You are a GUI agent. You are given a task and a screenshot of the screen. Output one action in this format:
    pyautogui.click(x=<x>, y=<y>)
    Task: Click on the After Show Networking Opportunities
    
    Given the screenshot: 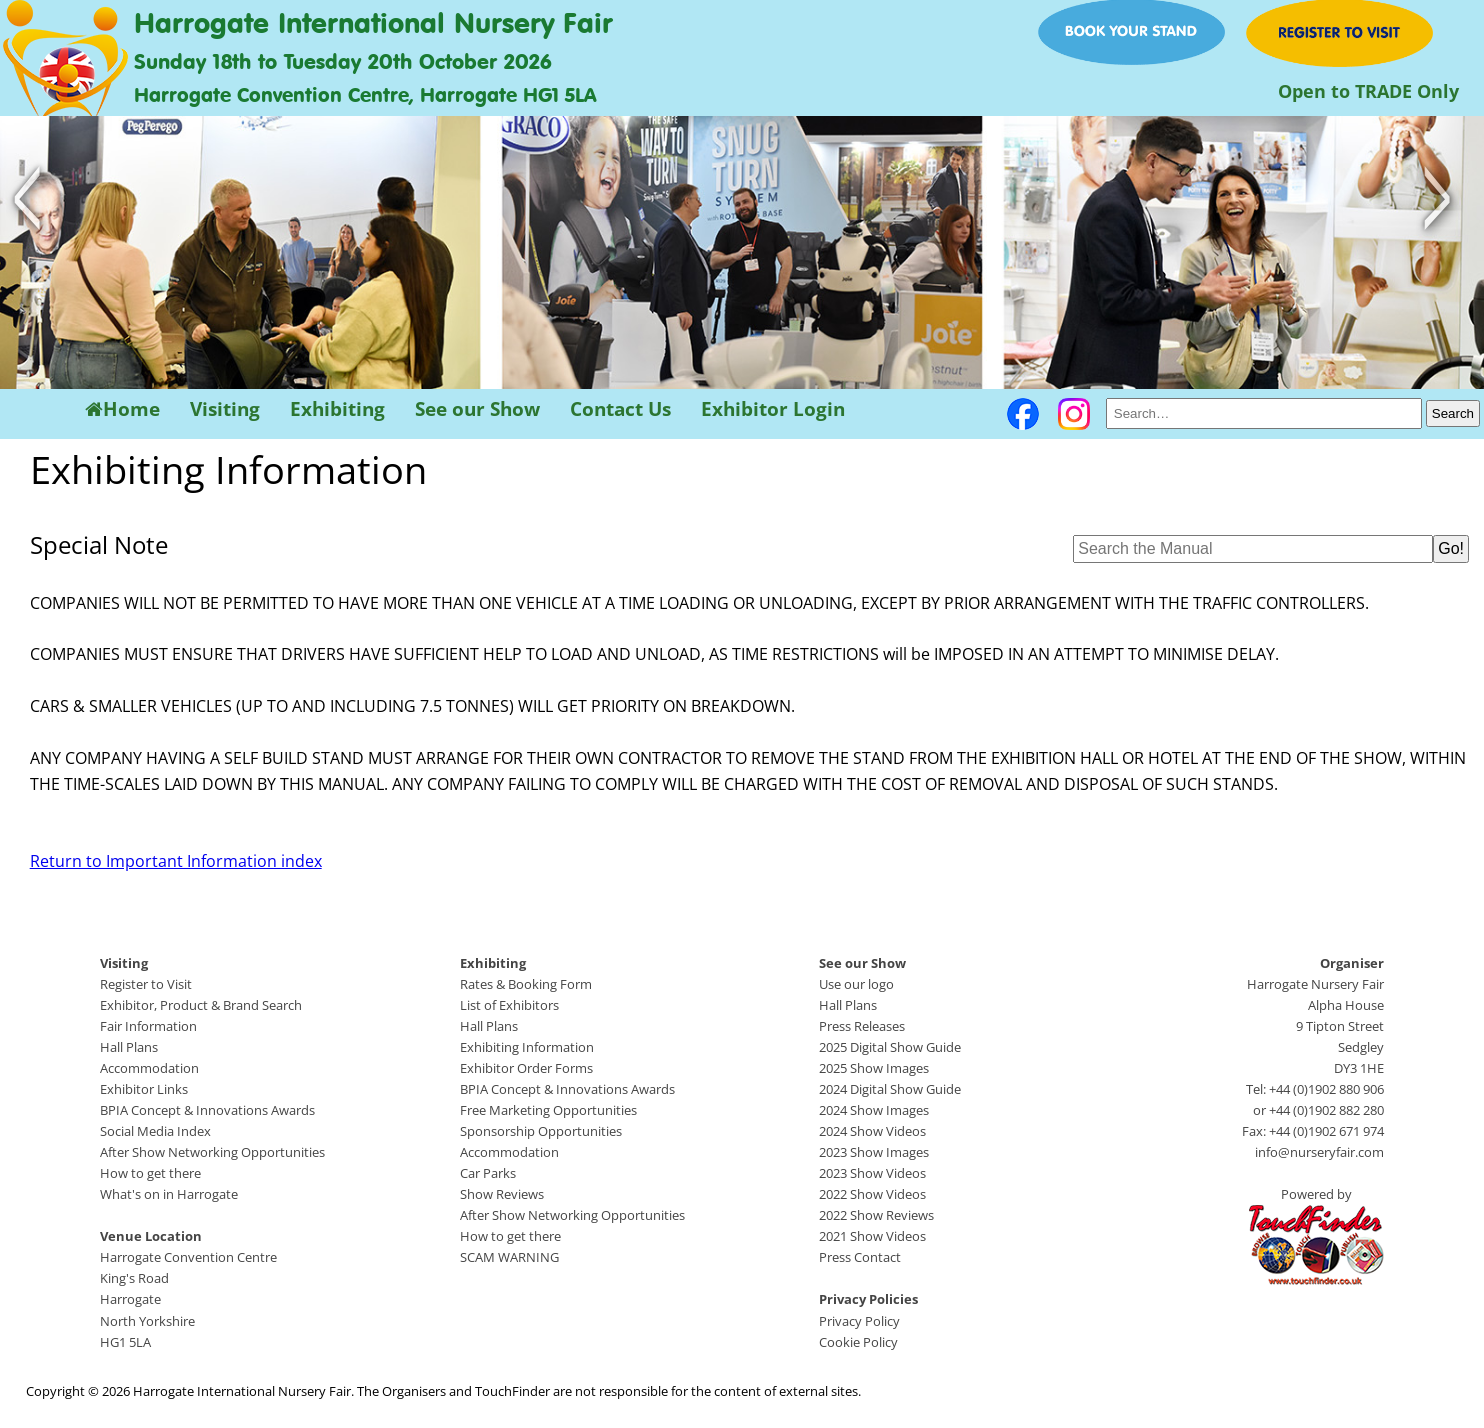 What is the action you would take?
    pyautogui.click(x=212, y=1152)
    